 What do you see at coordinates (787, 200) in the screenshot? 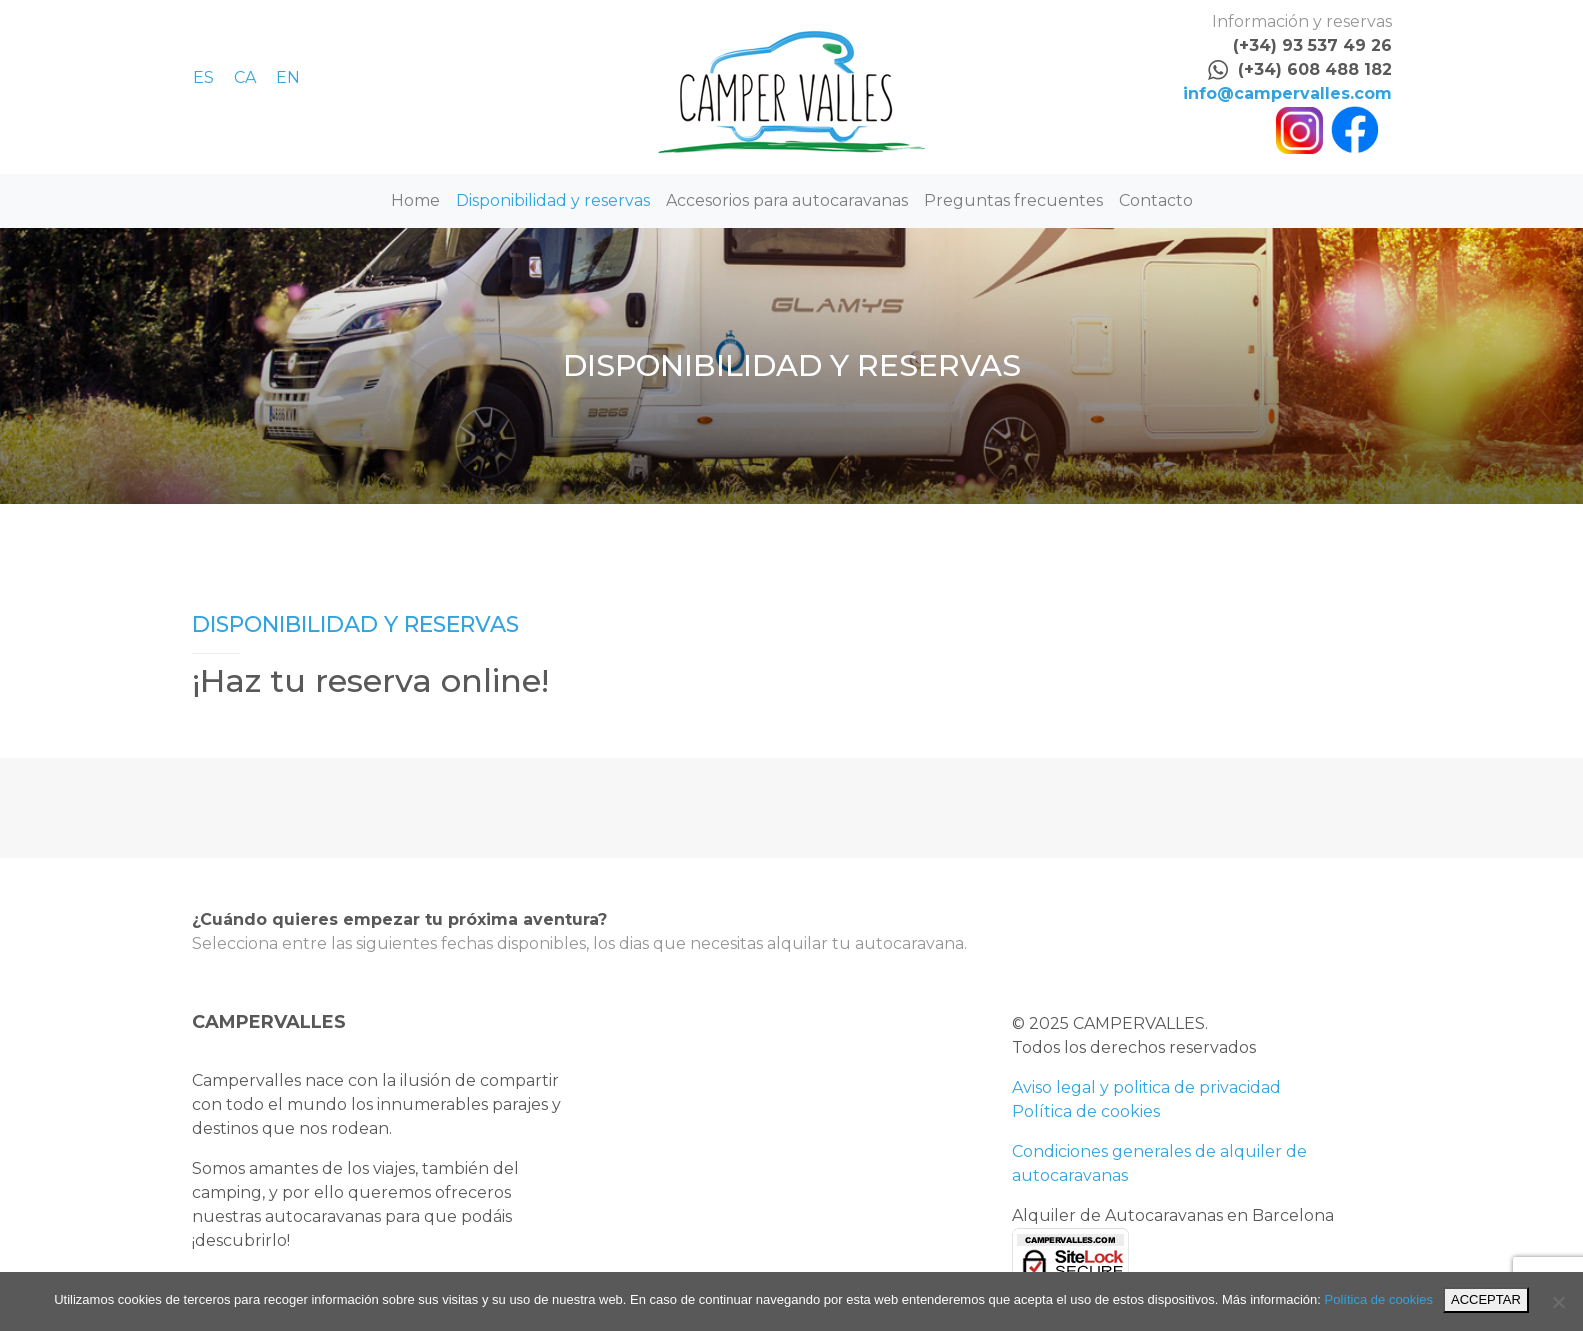
I see `Accesorios para autocaravanas` at bounding box center [787, 200].